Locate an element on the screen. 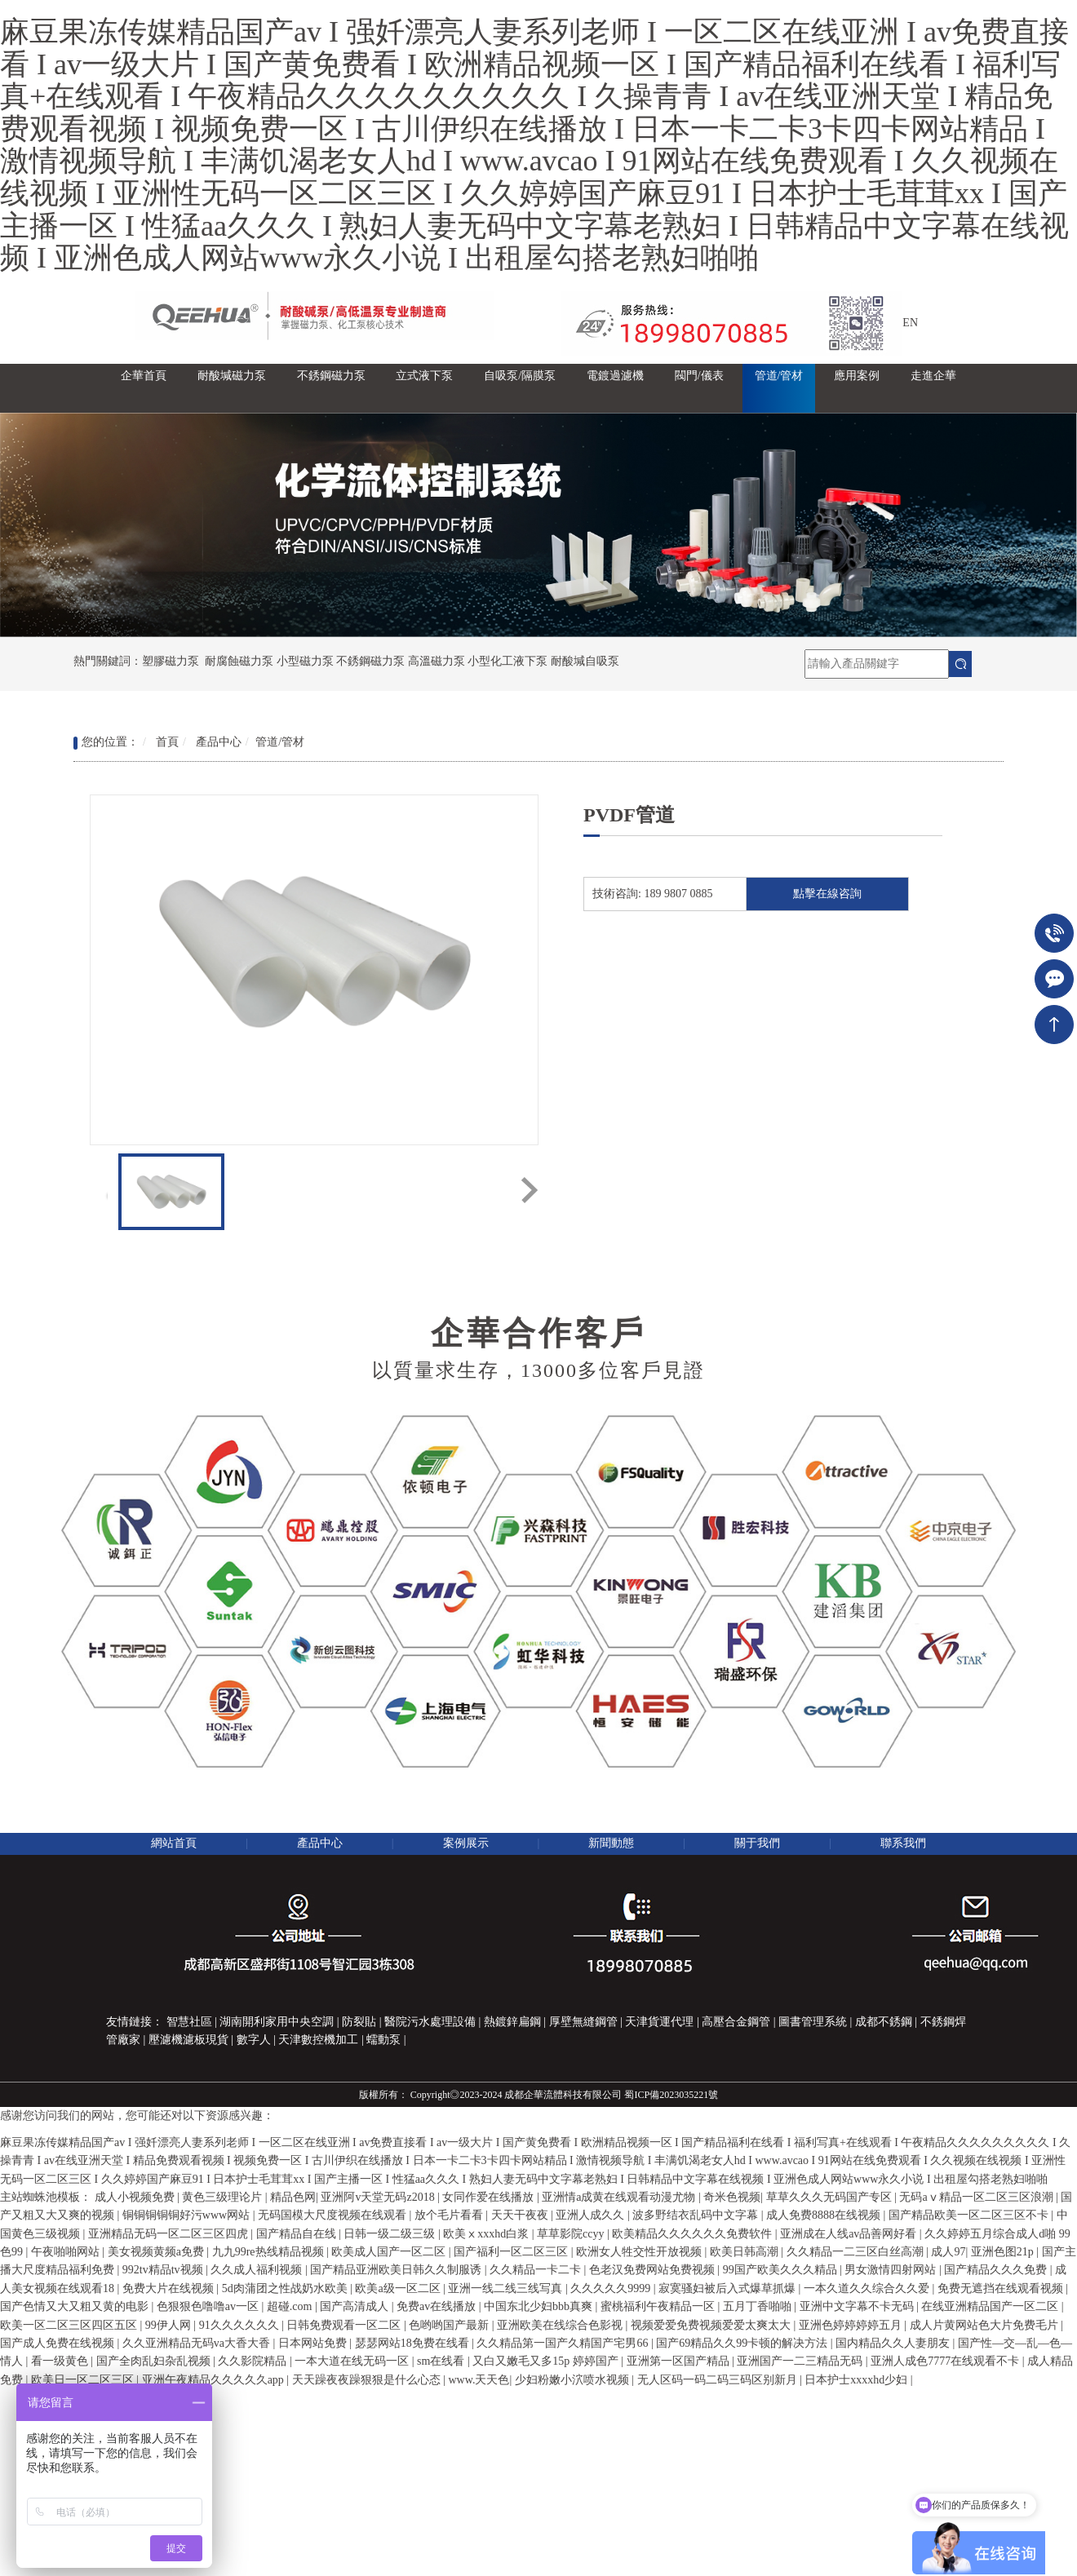  高溫磁力泵 is located at coordinates (436, 661).